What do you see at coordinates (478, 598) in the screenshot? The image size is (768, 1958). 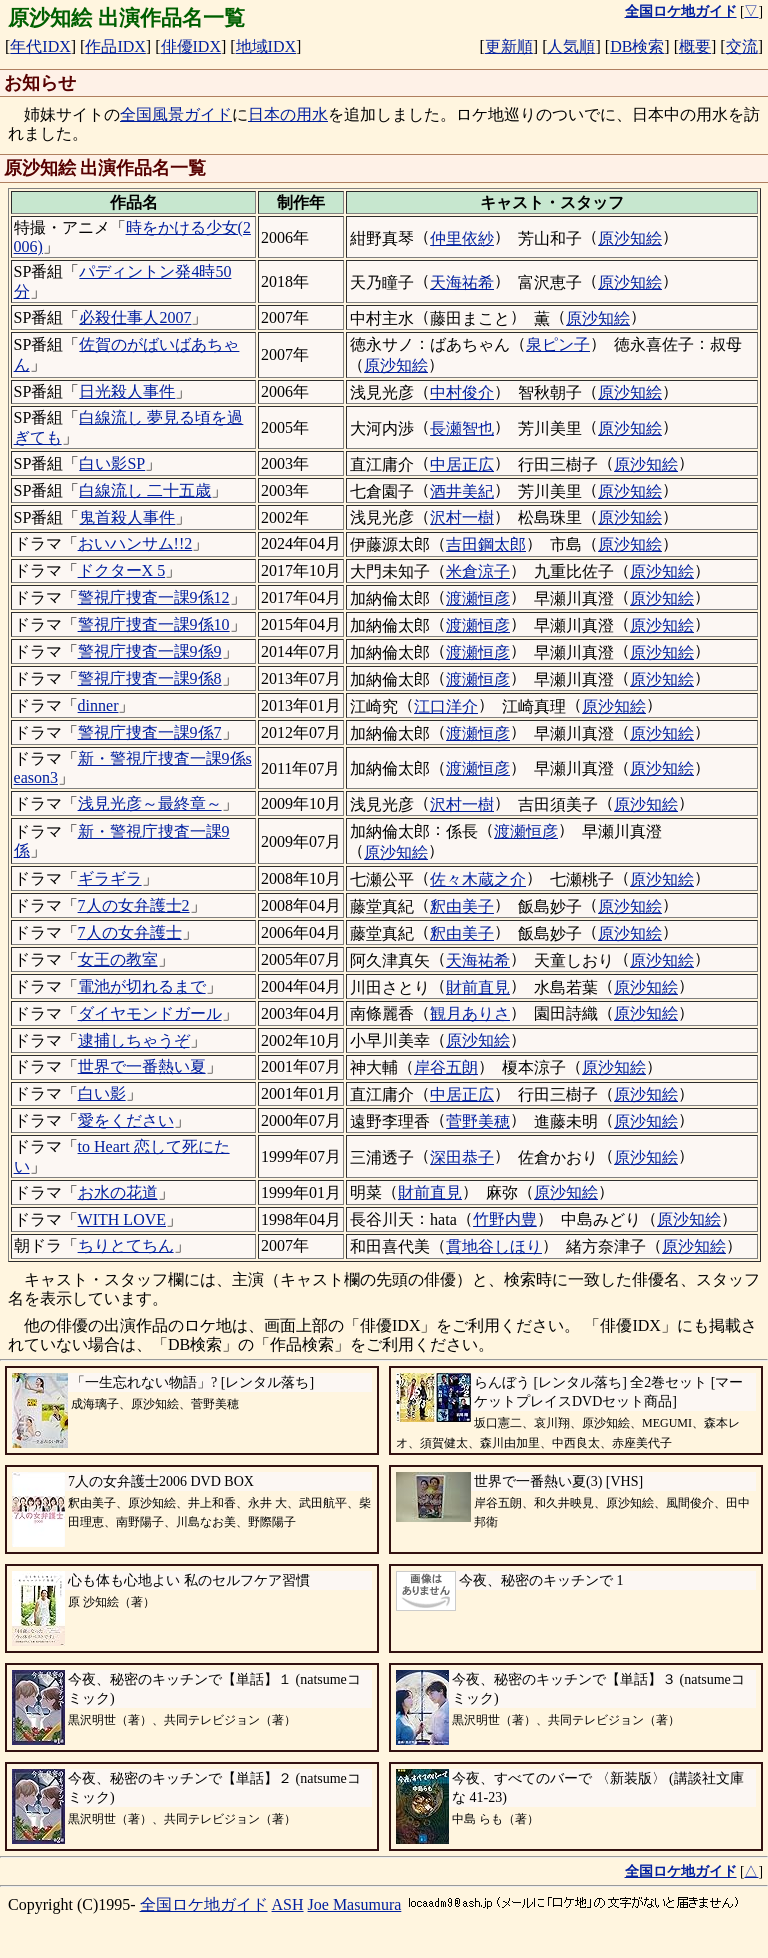 I see `渡瀬恒彦` at bounding box center [478, 598].